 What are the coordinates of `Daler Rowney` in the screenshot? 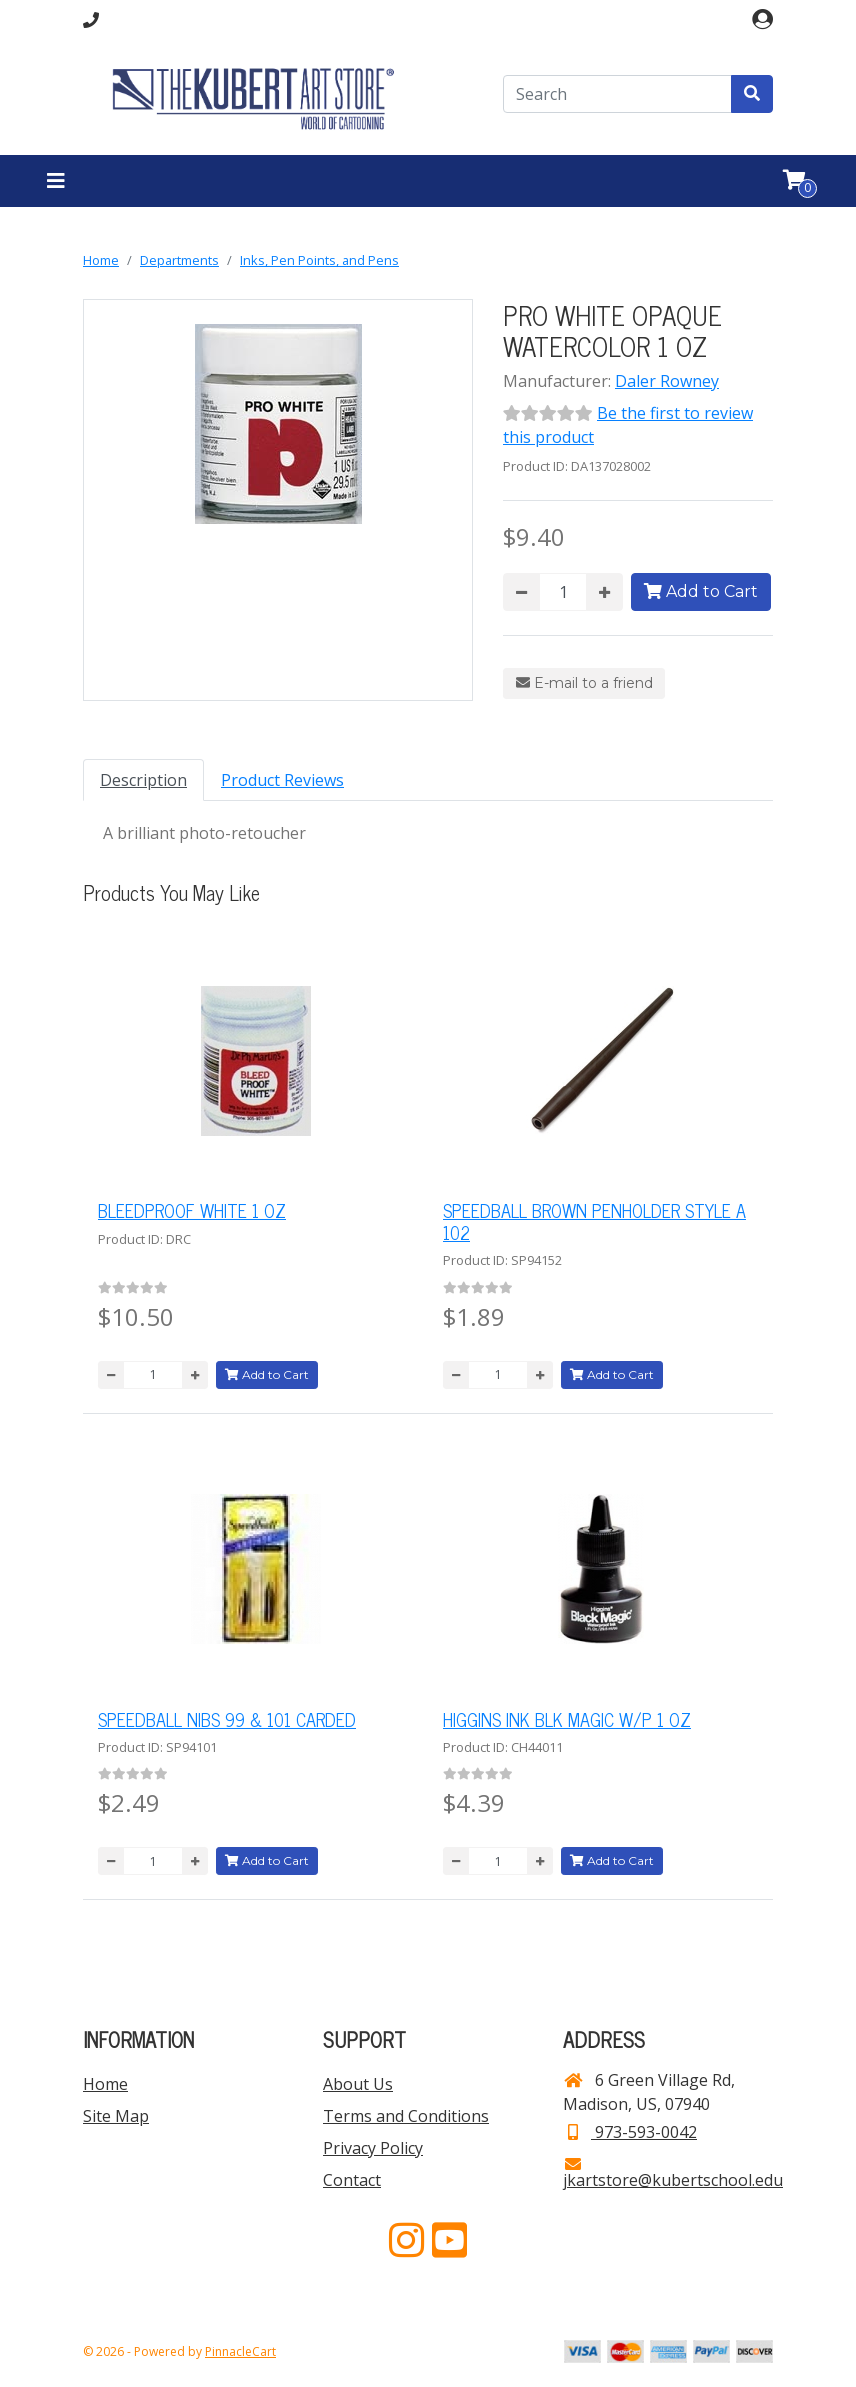 It's located at (667, 381).